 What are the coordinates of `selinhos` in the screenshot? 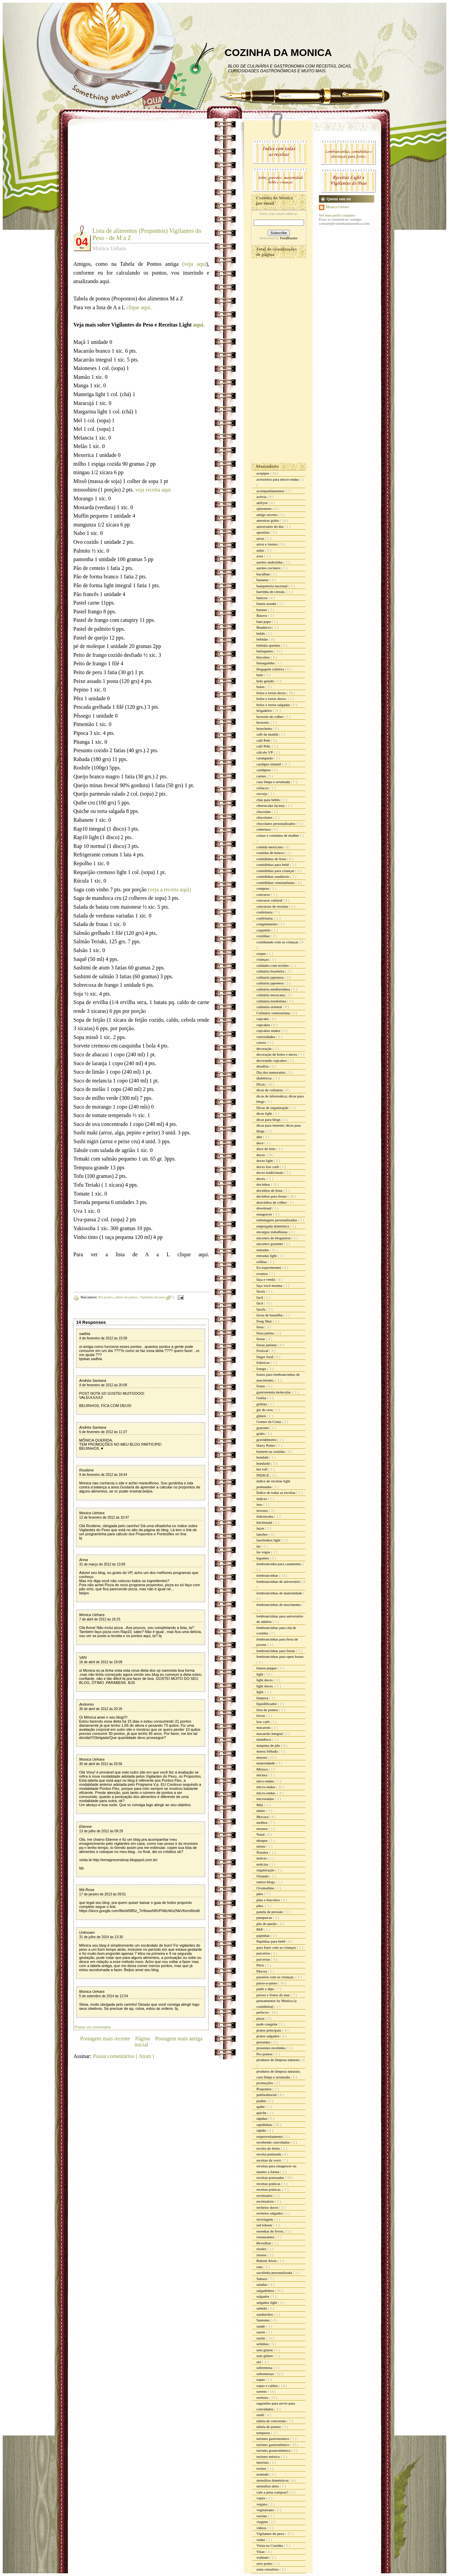 It's located at (263, 2344).